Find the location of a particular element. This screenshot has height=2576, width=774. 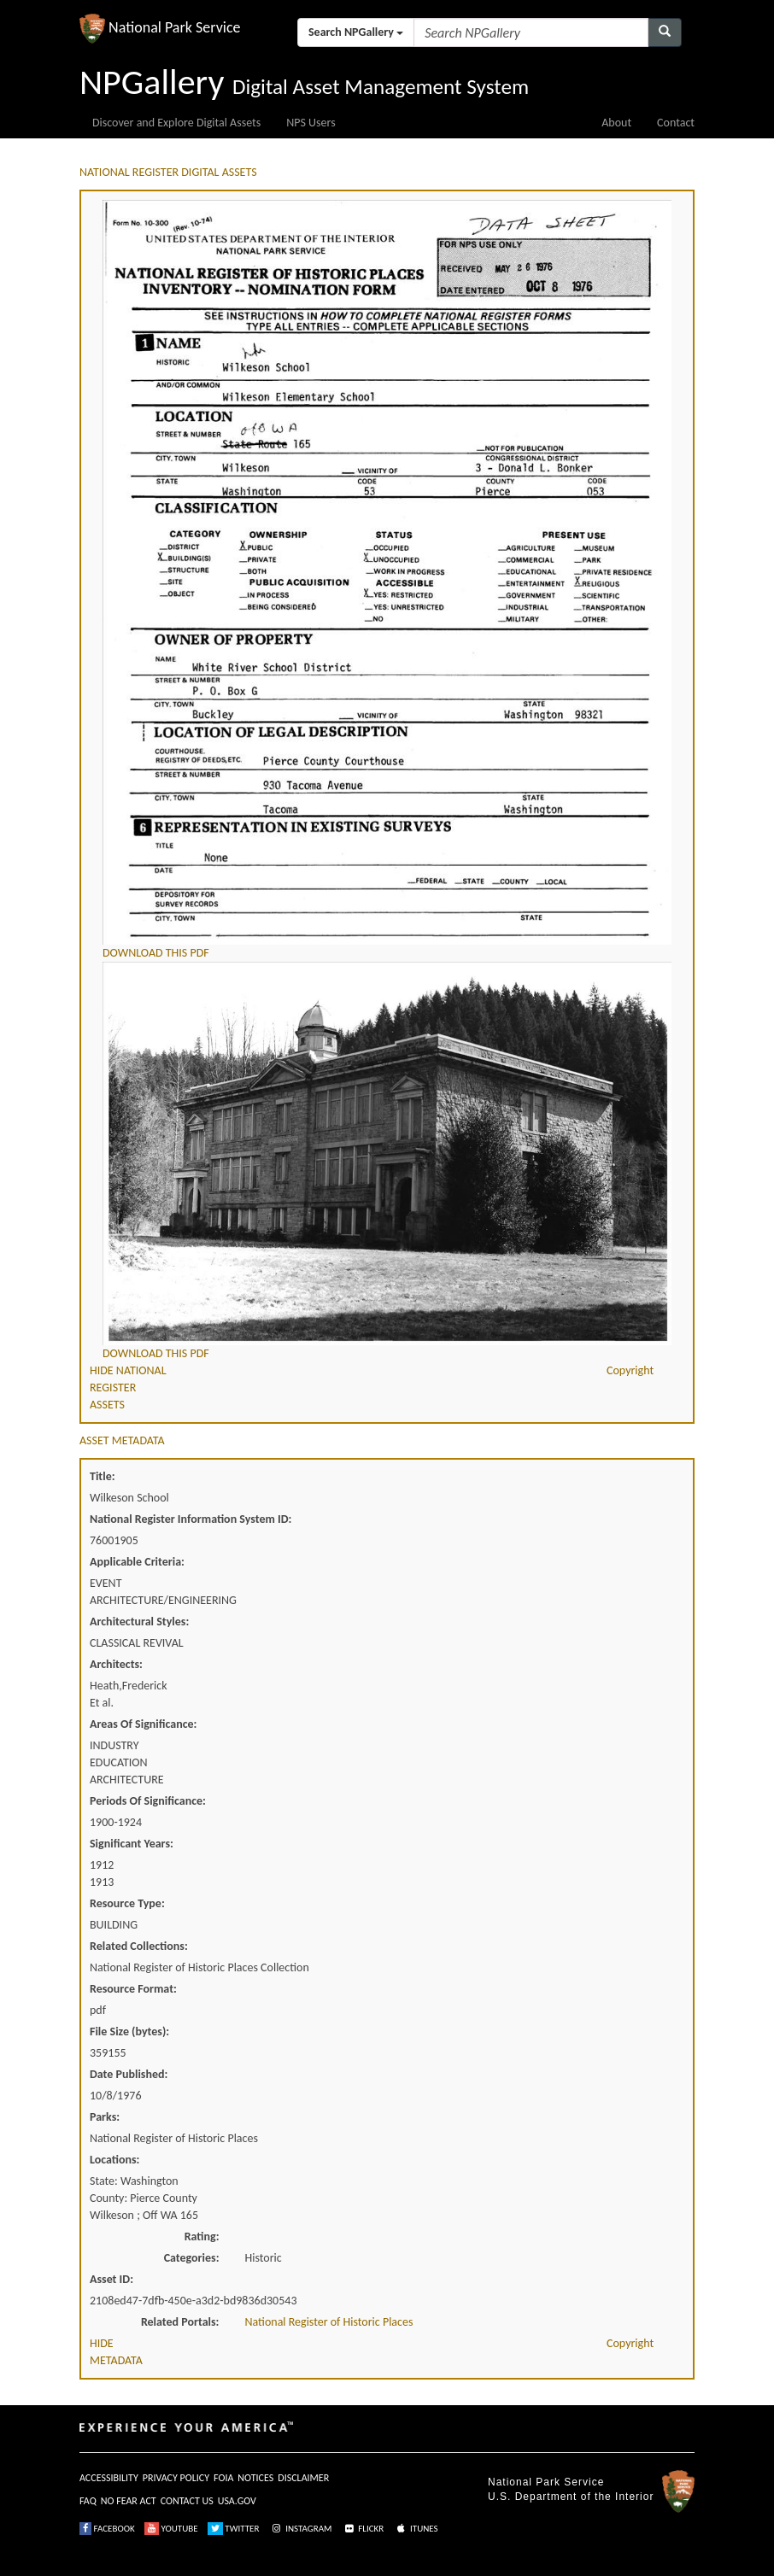

FACEBOOK is located at coordinates (107, 2528).